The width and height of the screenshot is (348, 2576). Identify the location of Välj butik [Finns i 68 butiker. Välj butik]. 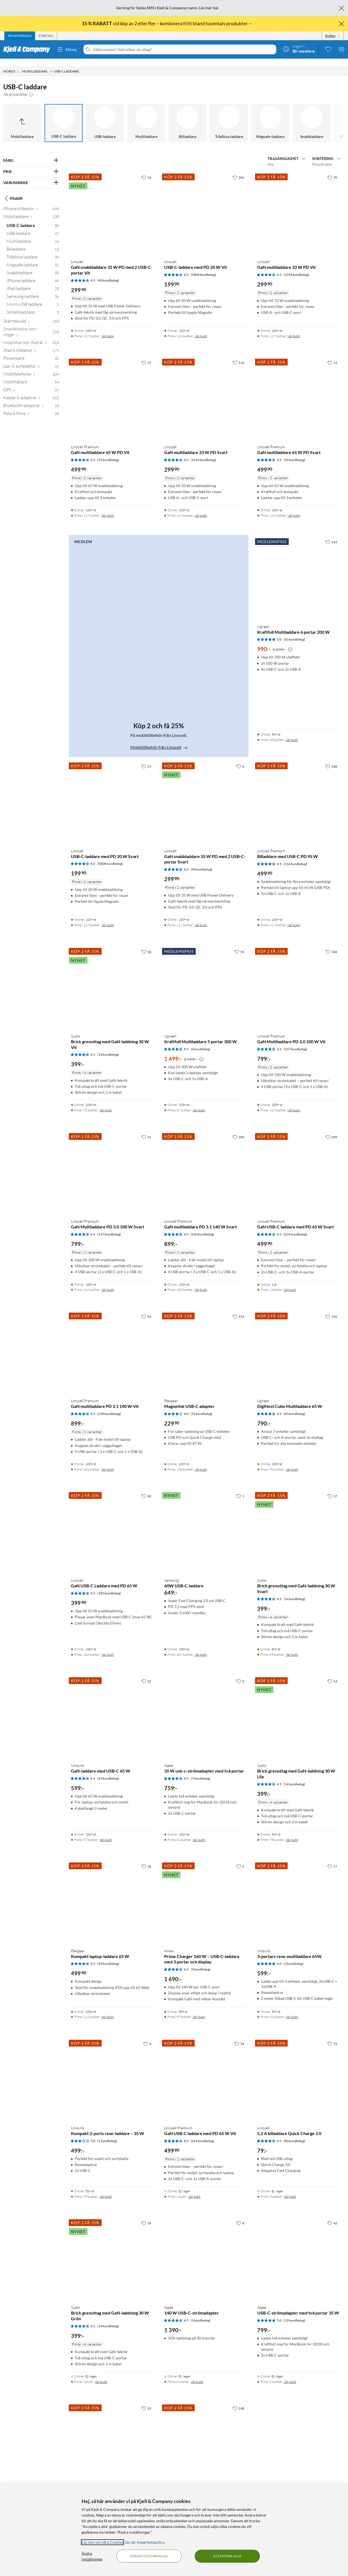
(291, 732).